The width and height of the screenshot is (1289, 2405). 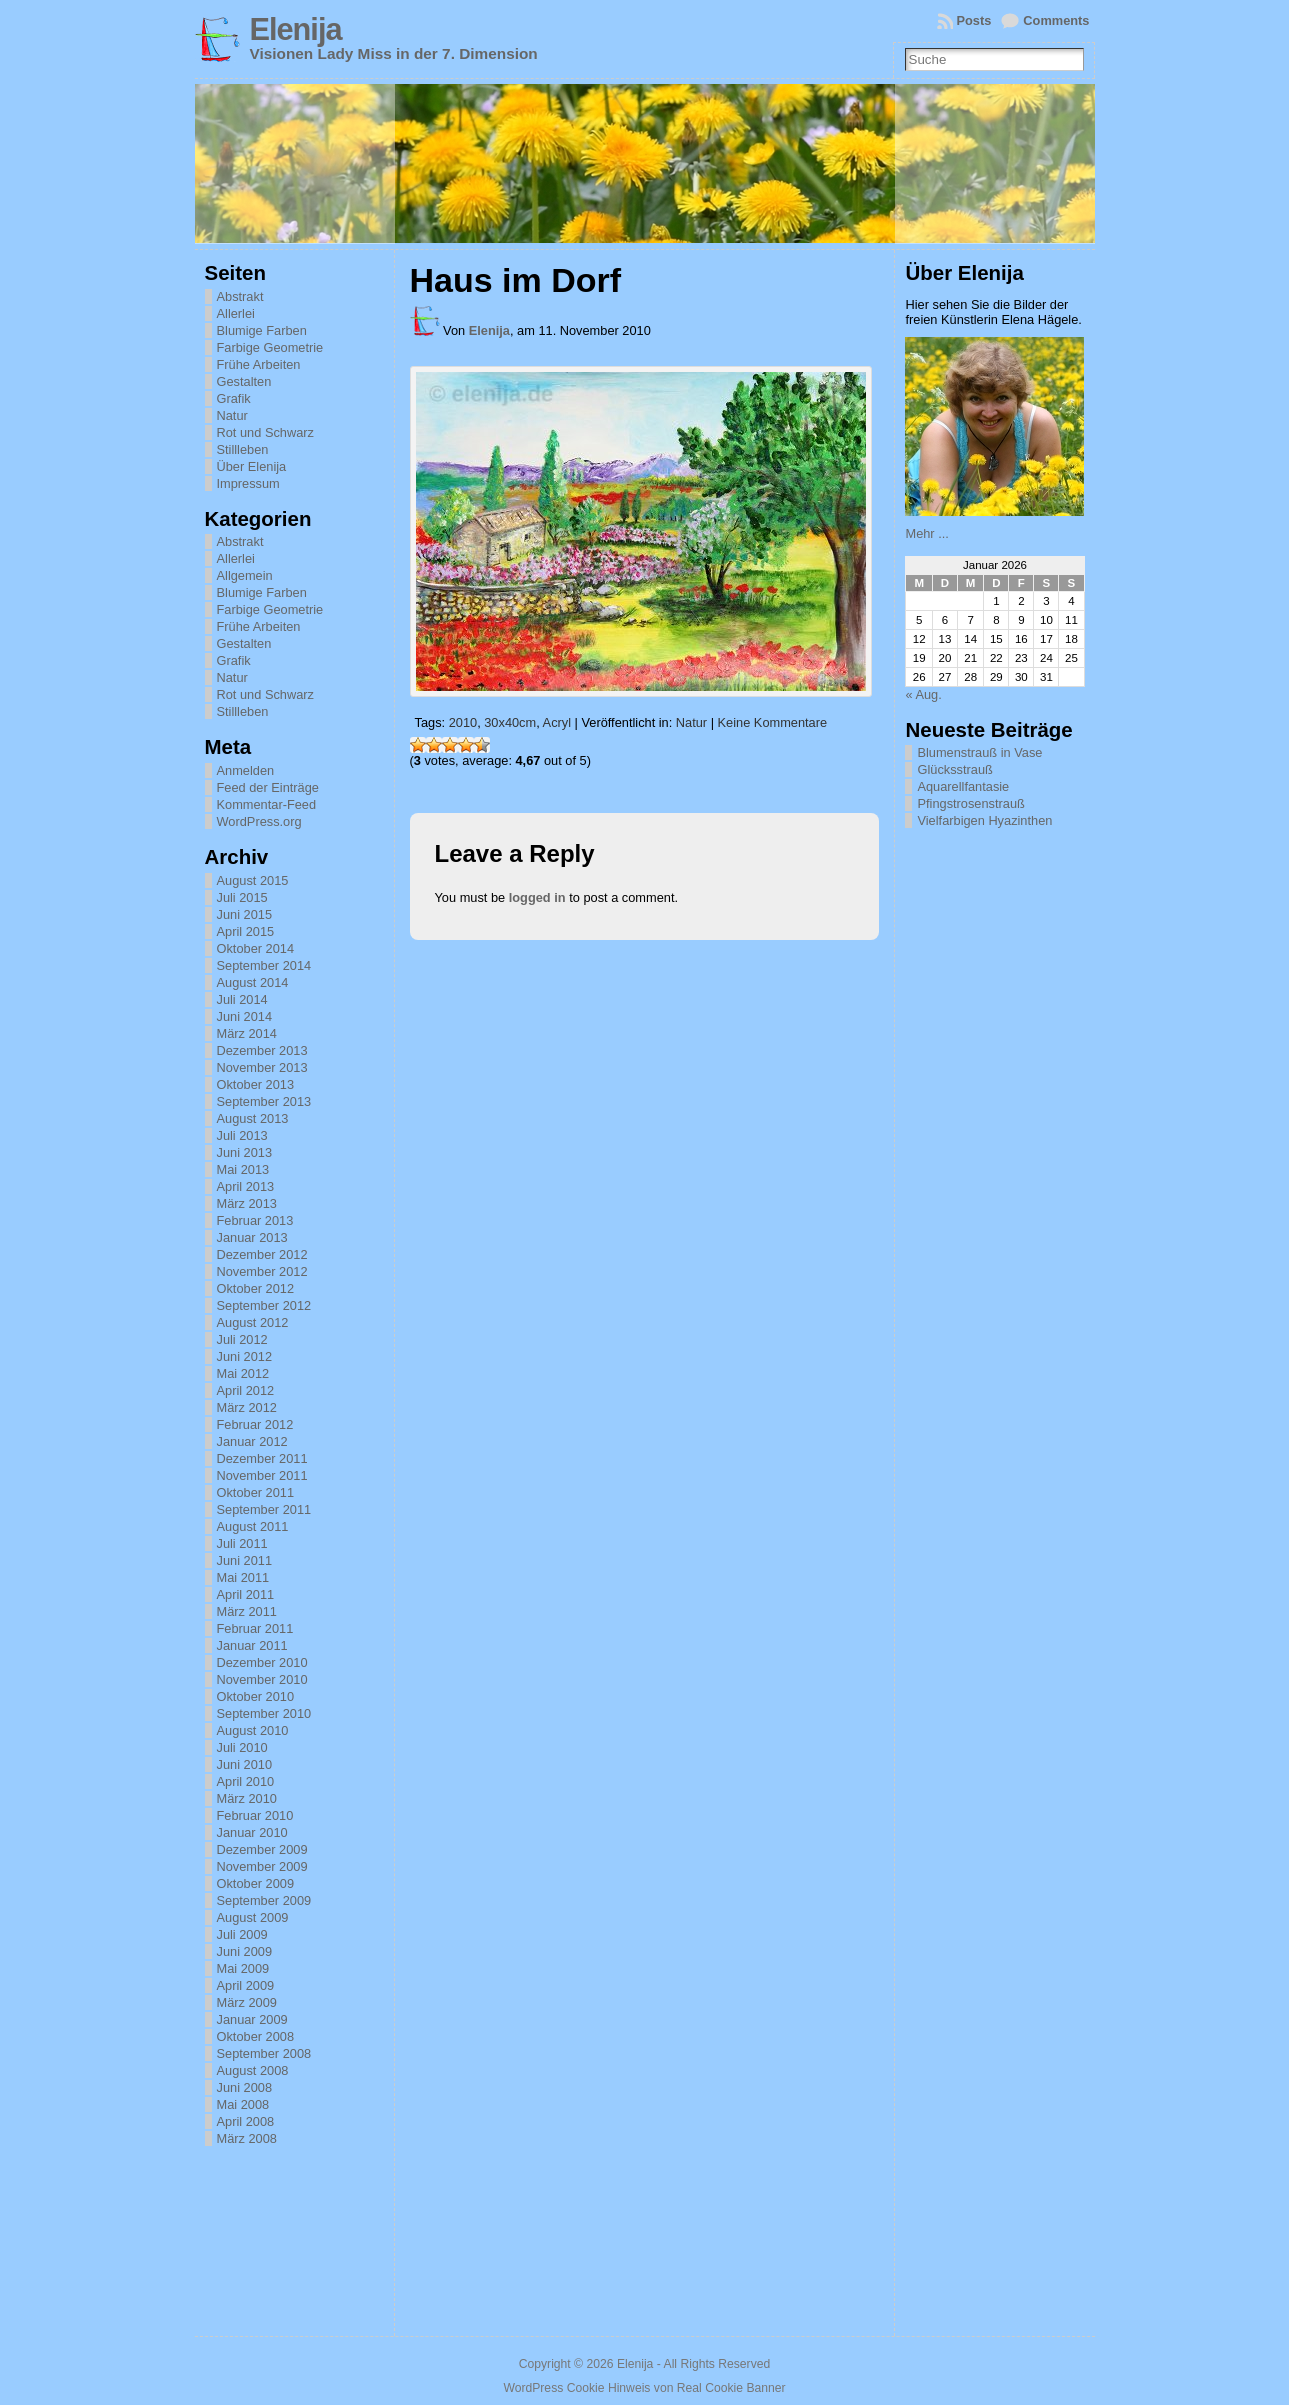 I want to click on Dezember 2009, so click(x=262, y=1849).